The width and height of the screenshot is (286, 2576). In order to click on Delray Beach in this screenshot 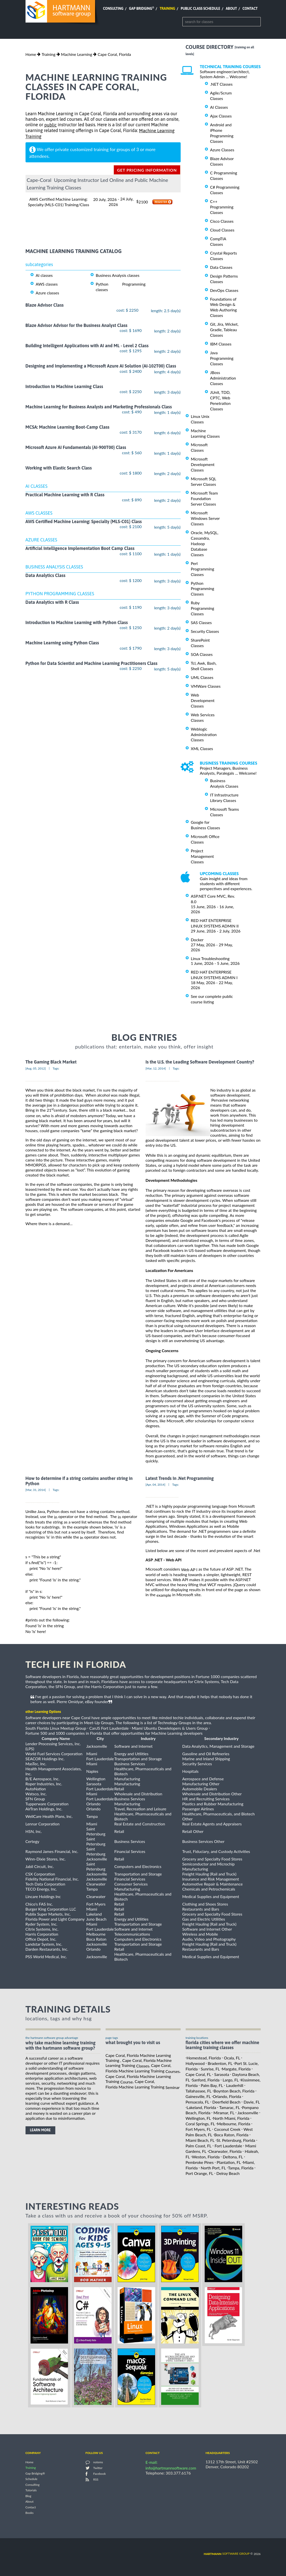, I will do `click(228, 2173)`.